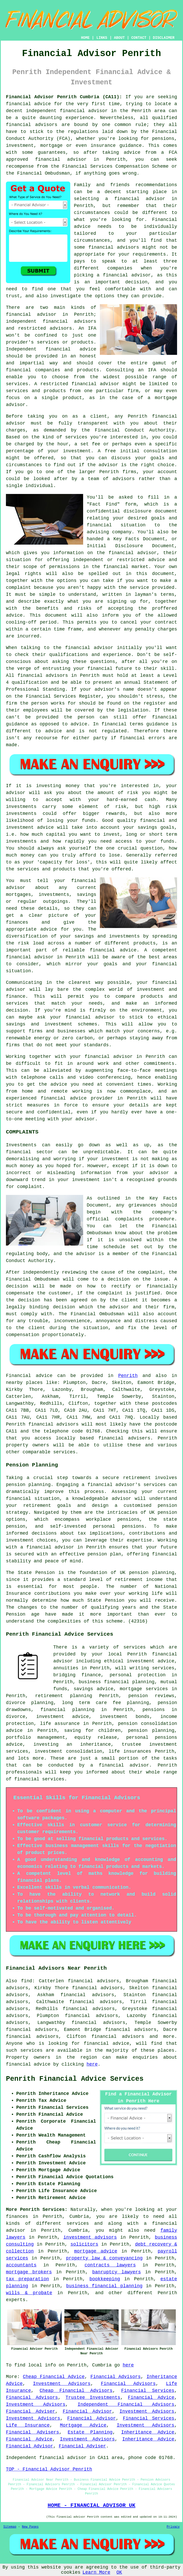 This screenshot has width=183, height=2576. I want to click on Independent Financial Advisors, so click(126, 2404).